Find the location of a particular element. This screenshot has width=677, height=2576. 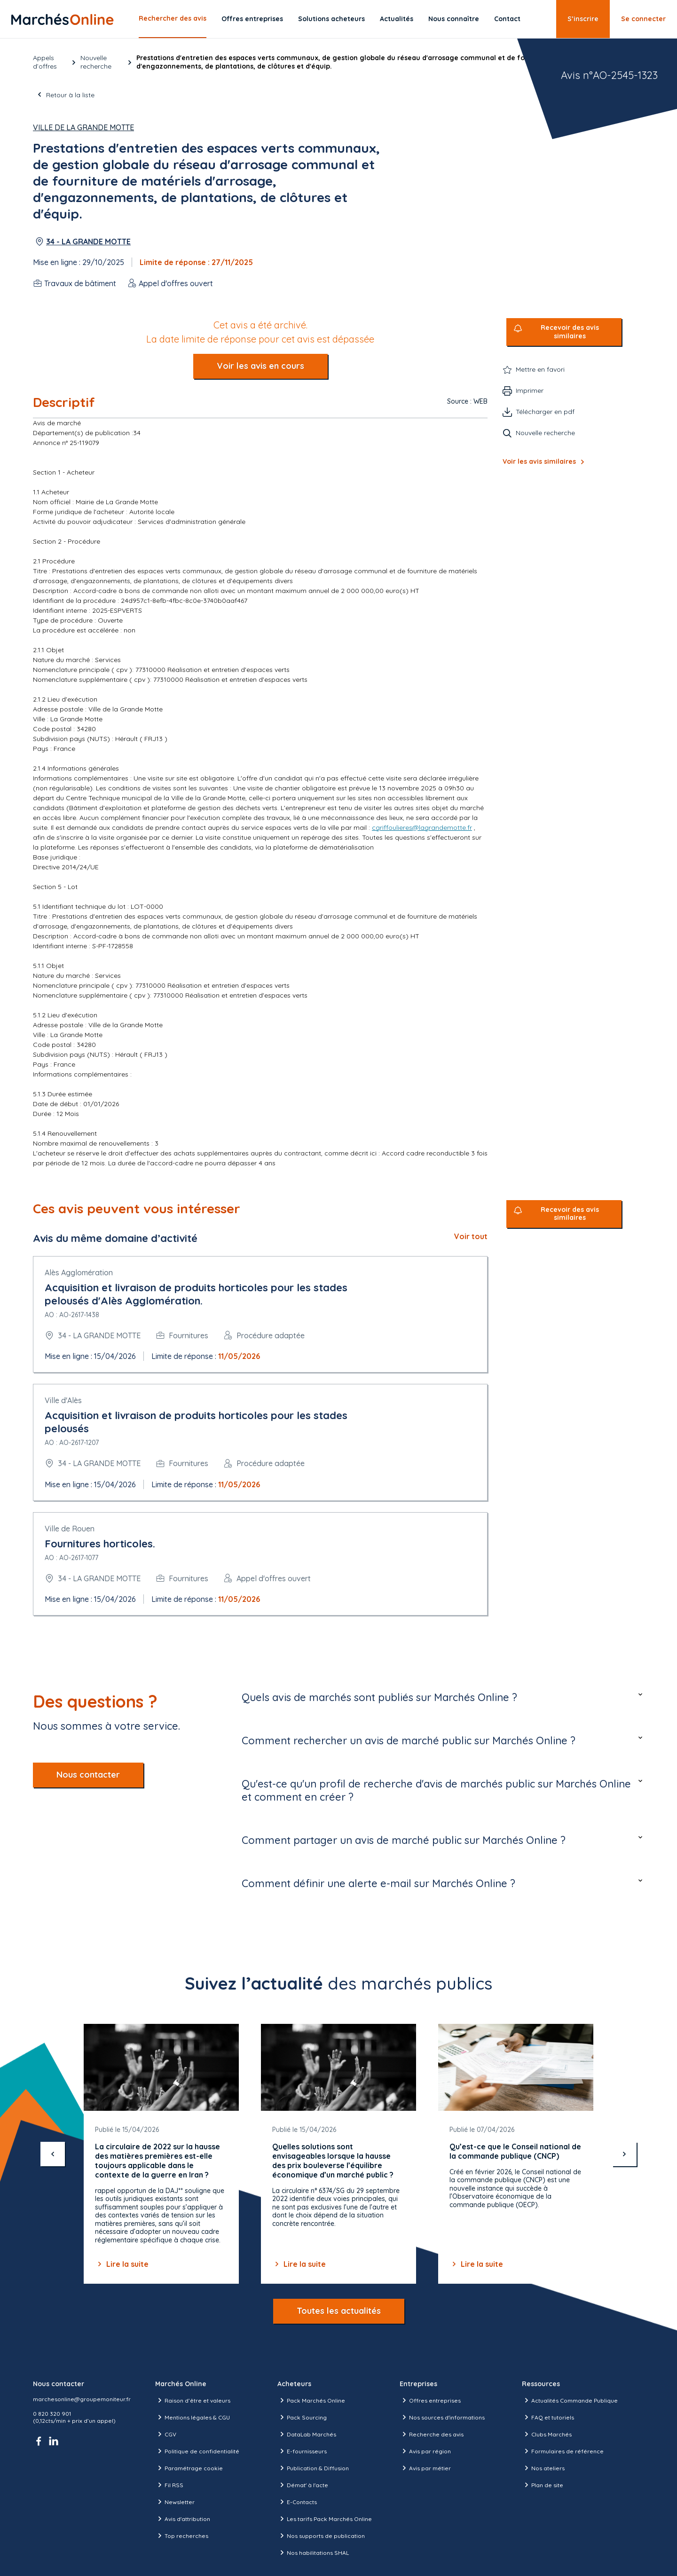

Top recherches is located at coordinates (181, 2535).